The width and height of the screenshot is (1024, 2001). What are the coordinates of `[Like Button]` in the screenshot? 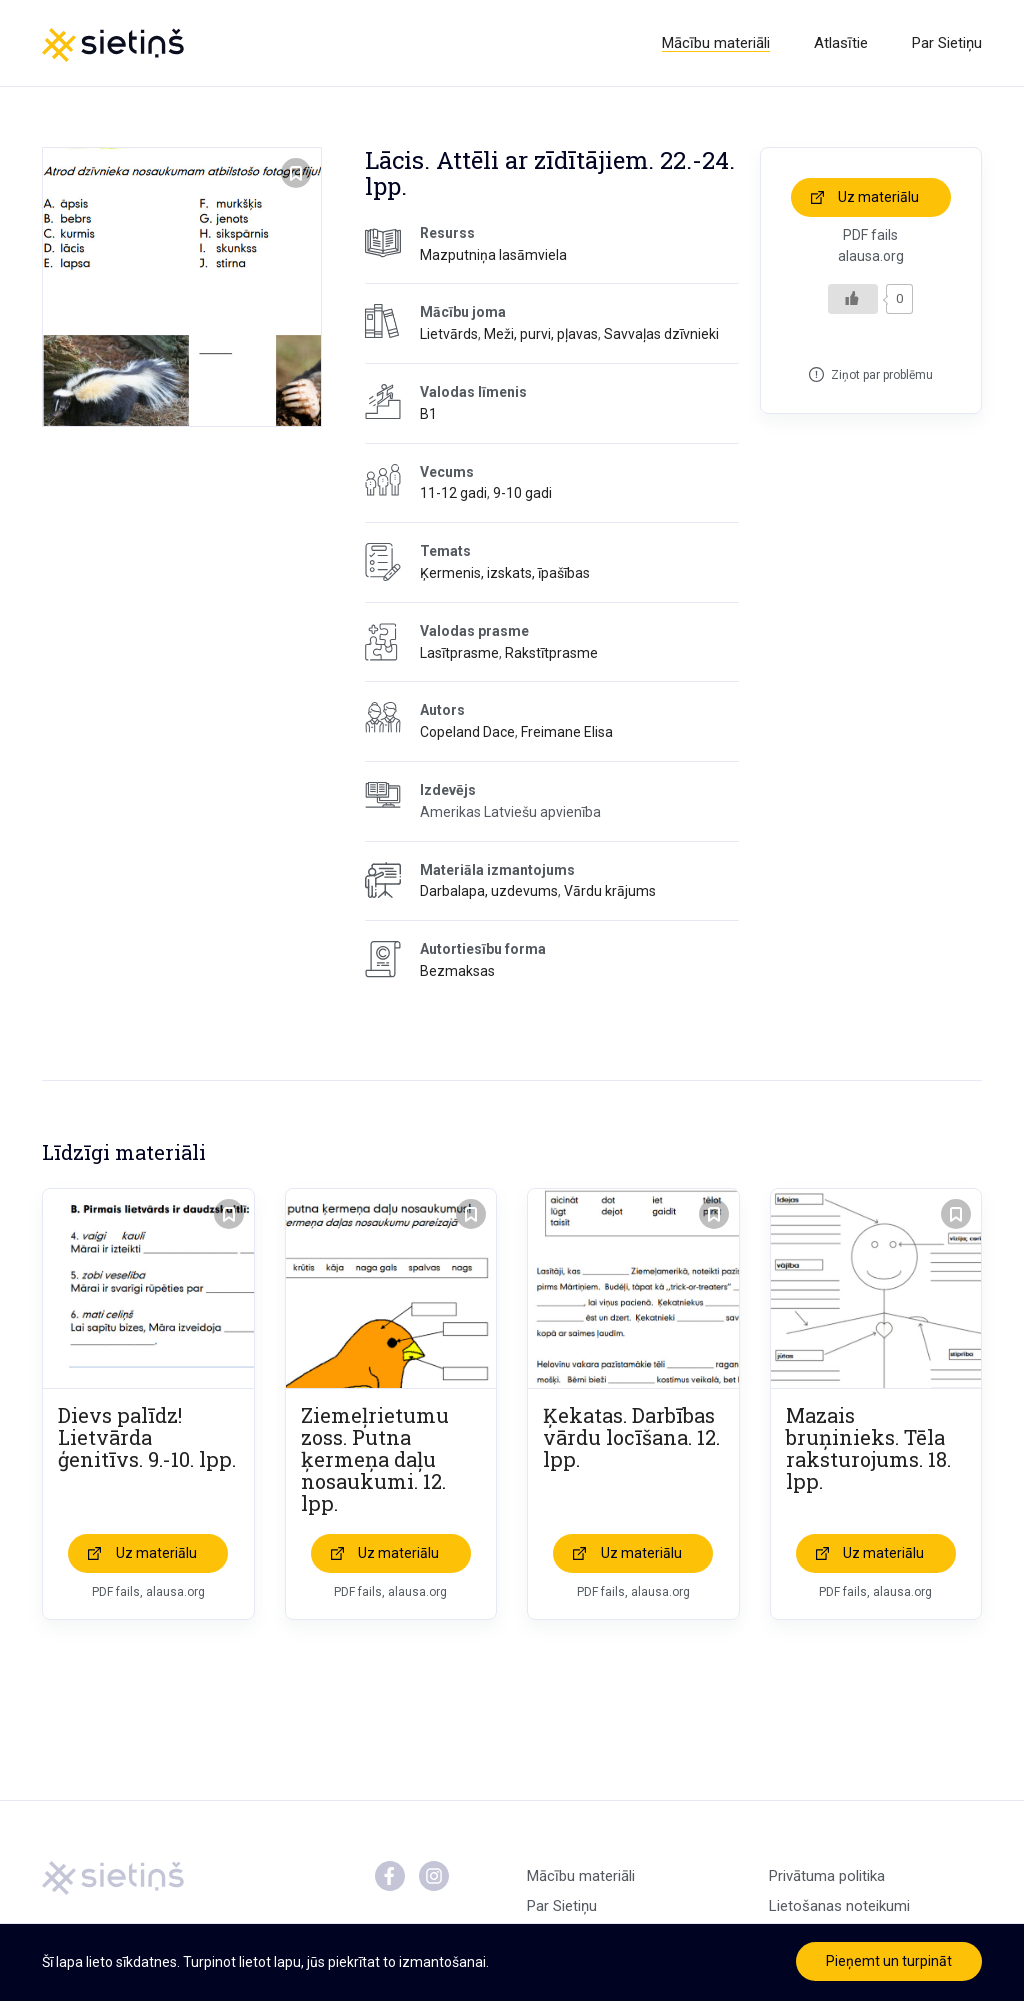 It's located at (853, 299).